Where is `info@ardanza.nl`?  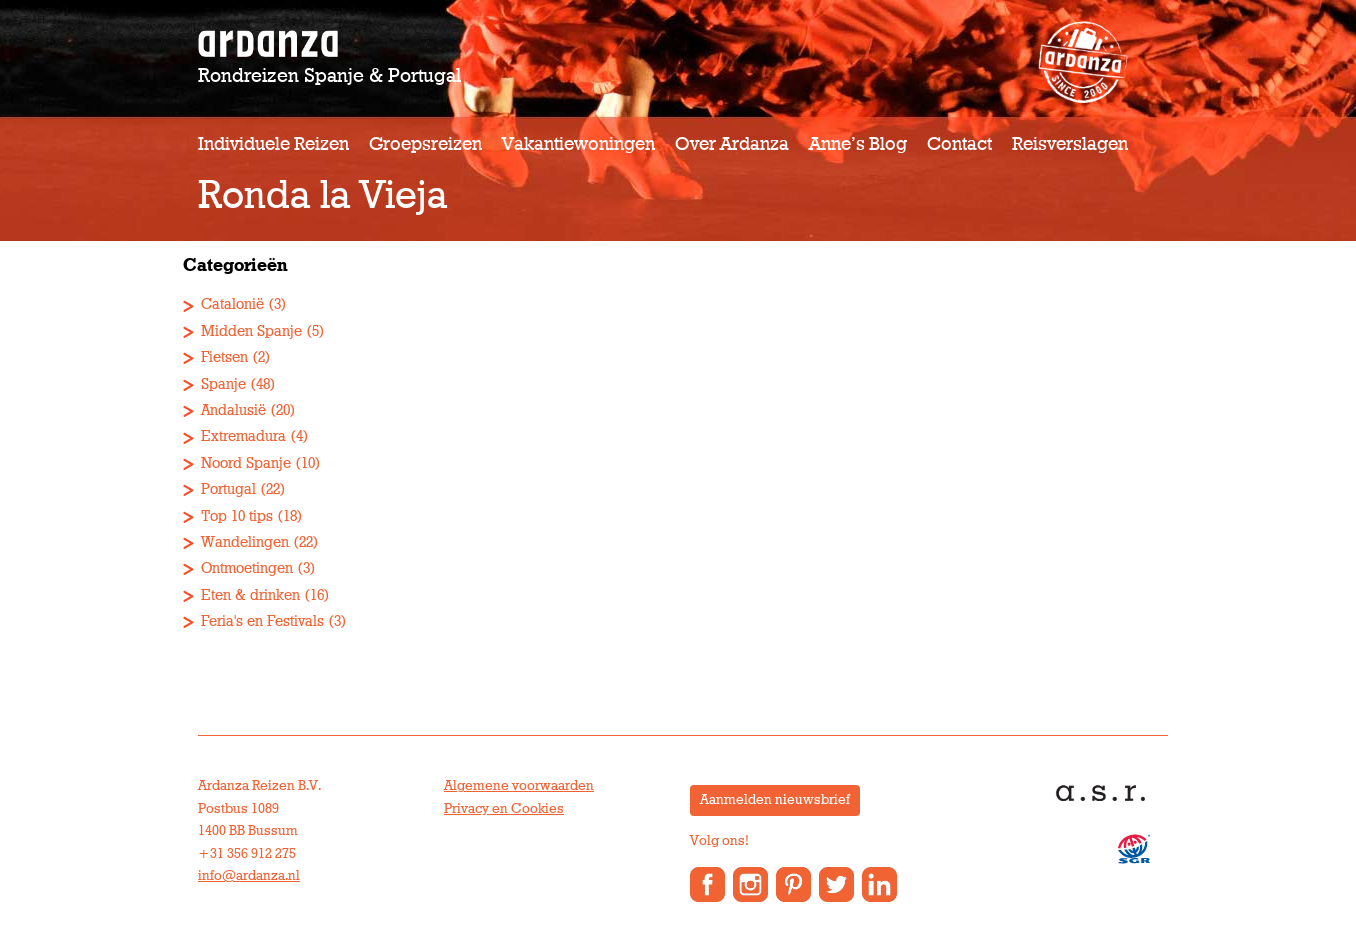
info@ardanza.nl is located at coordinates (249, 876).